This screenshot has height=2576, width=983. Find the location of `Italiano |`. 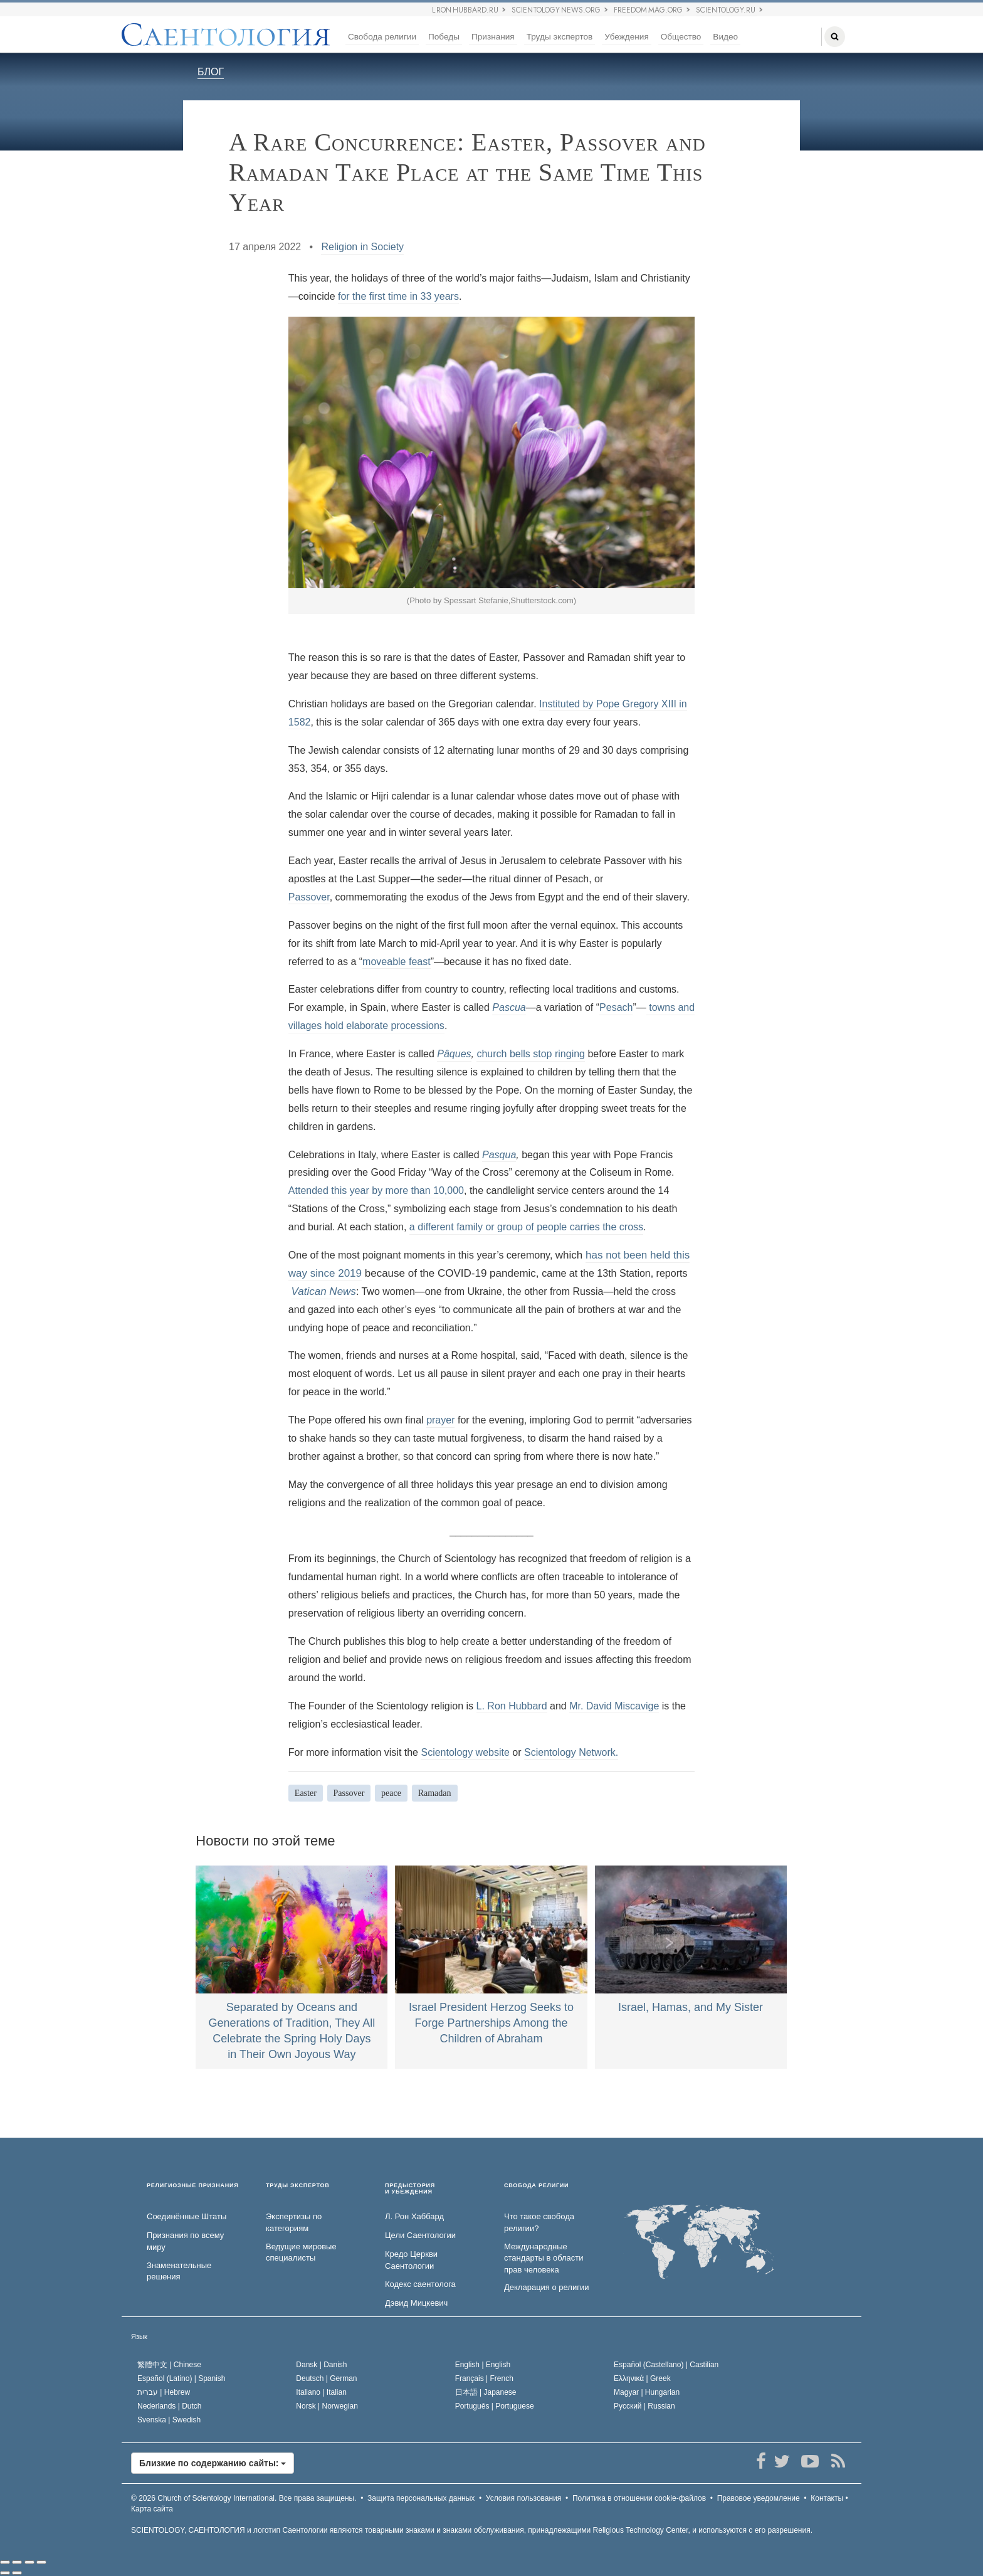

Italiano | is located at coordinates (321, 2392).